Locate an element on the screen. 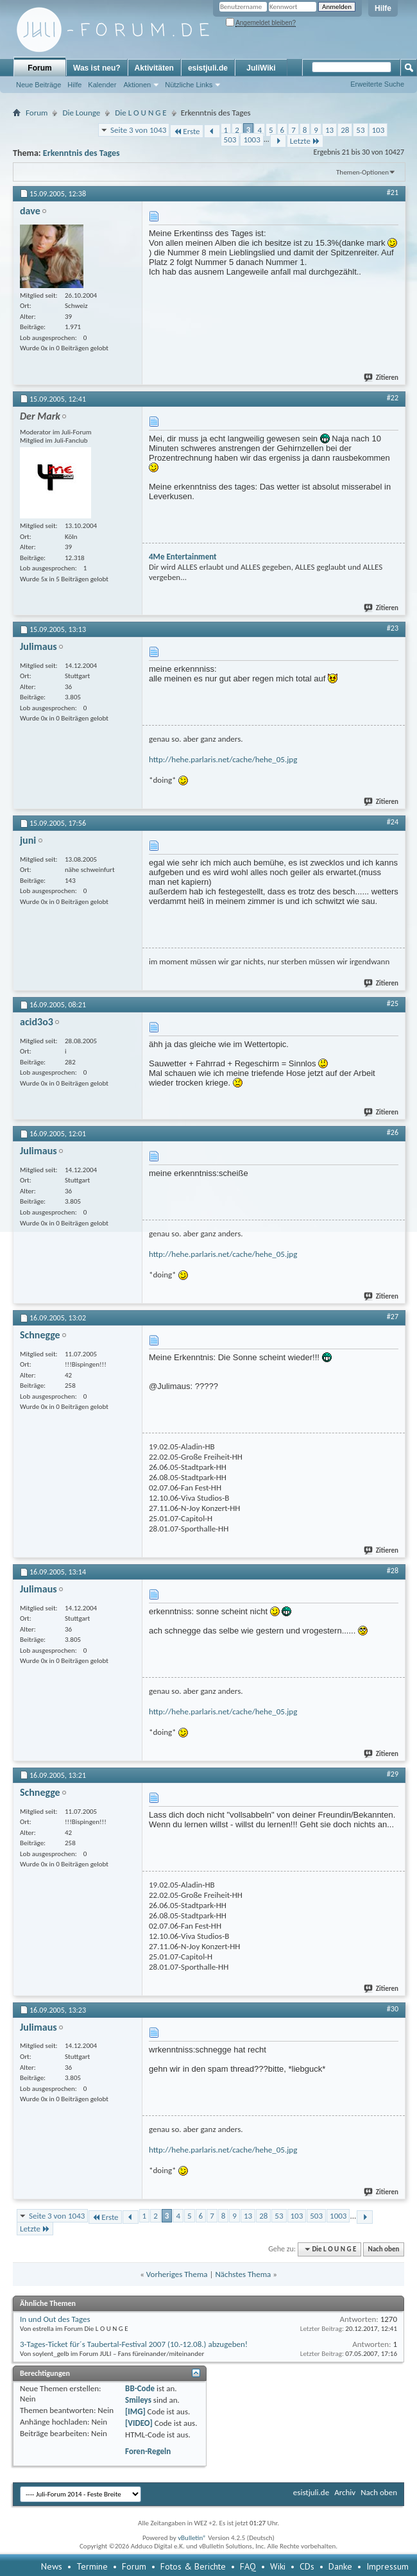 This screenshot has height=2576, width=417. #21 is located at coordinates (392, 192).